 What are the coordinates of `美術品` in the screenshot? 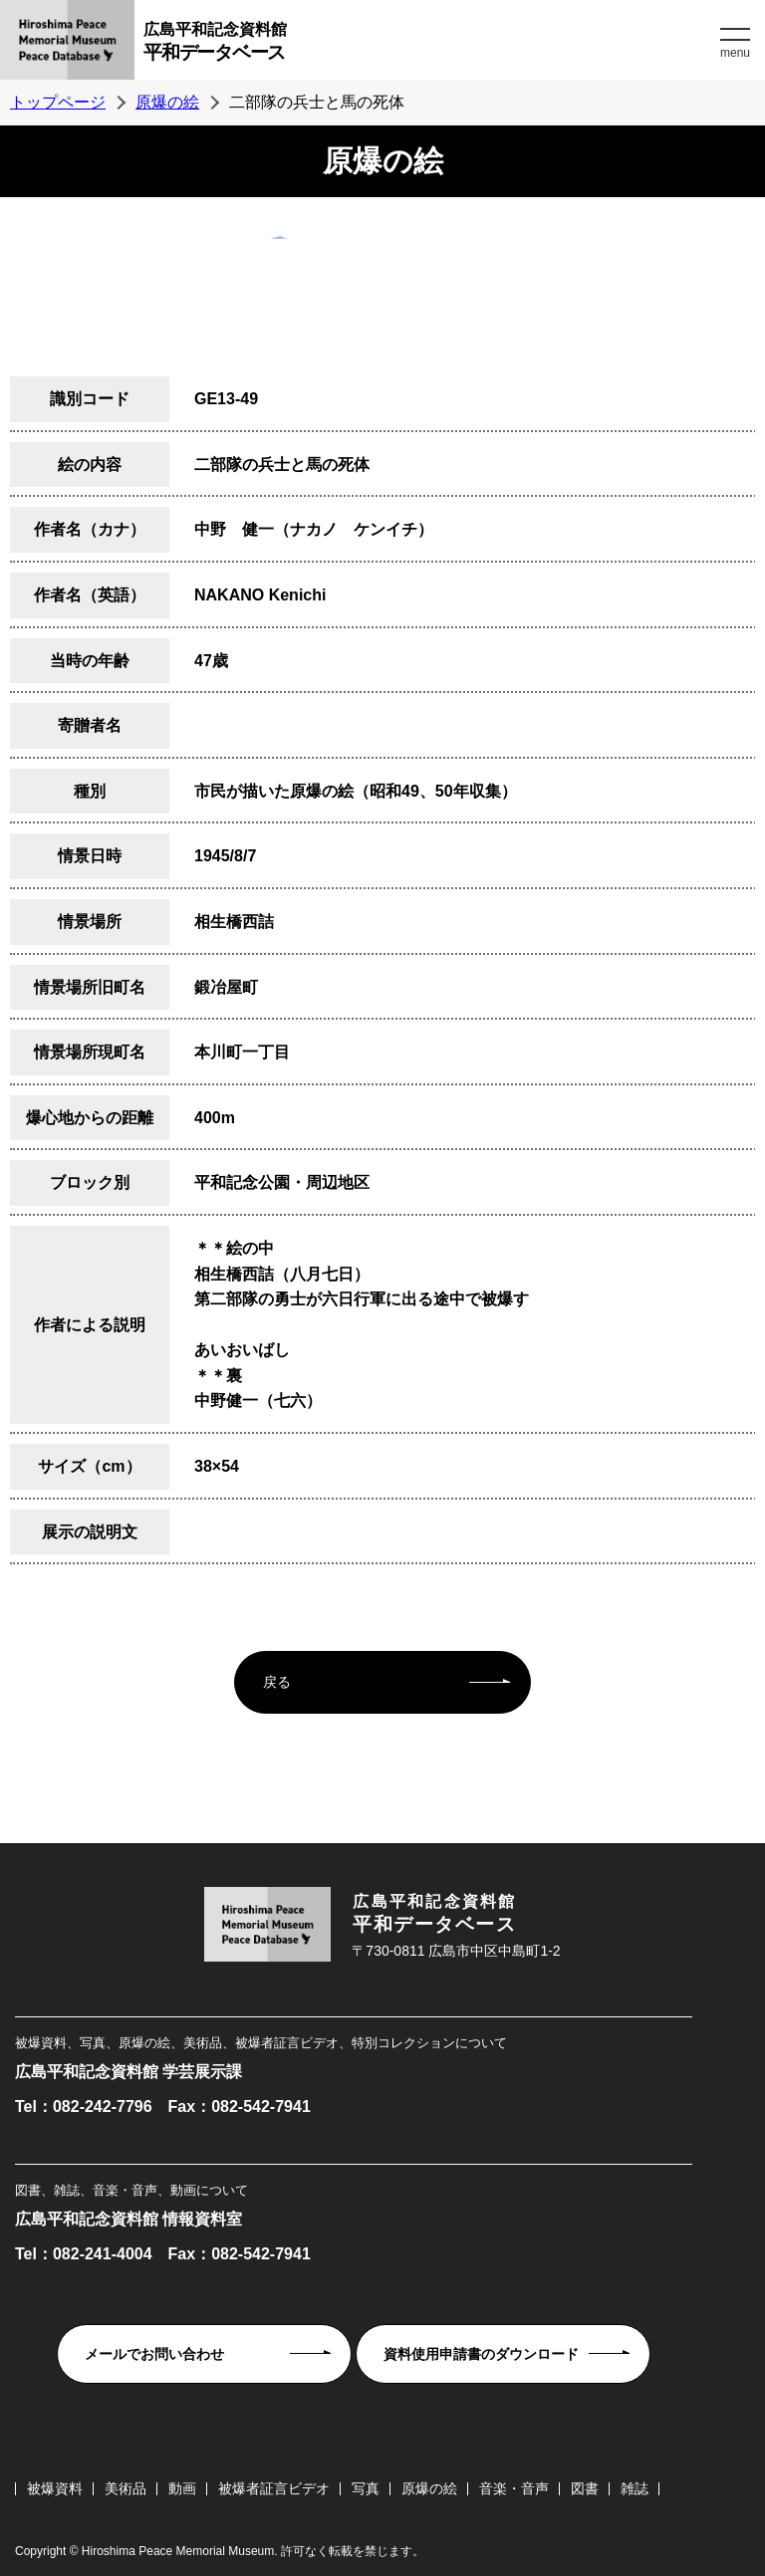 It's located at (125, 2488).